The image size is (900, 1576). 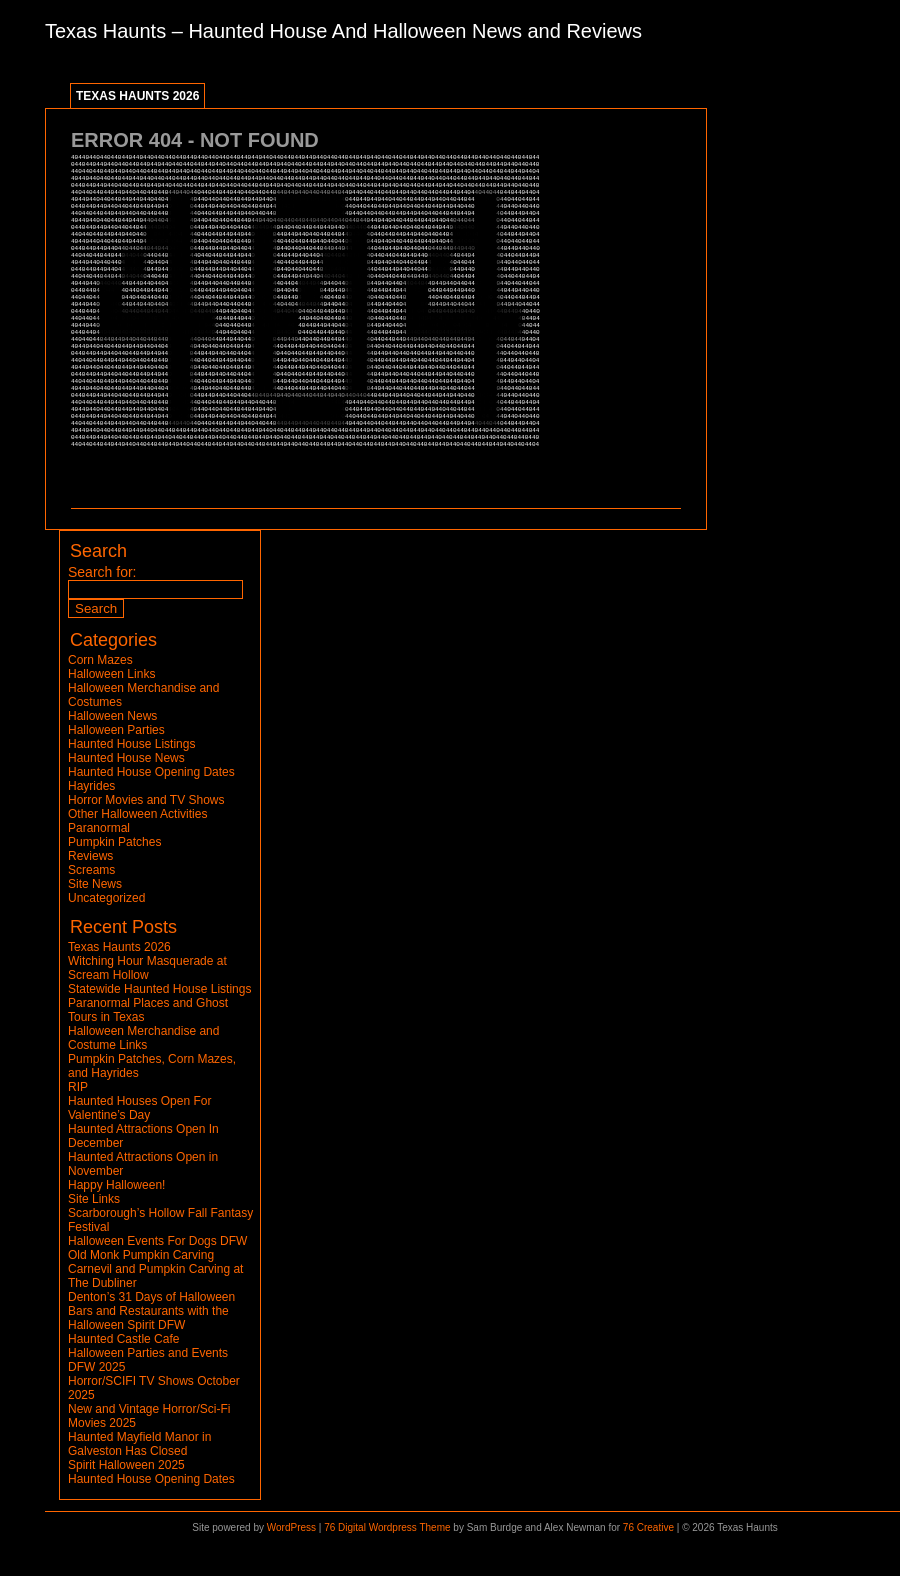 What do you see at coordinates (91, 870) in the screenshot?
I see `Screams` at bounding box center [91, 870].